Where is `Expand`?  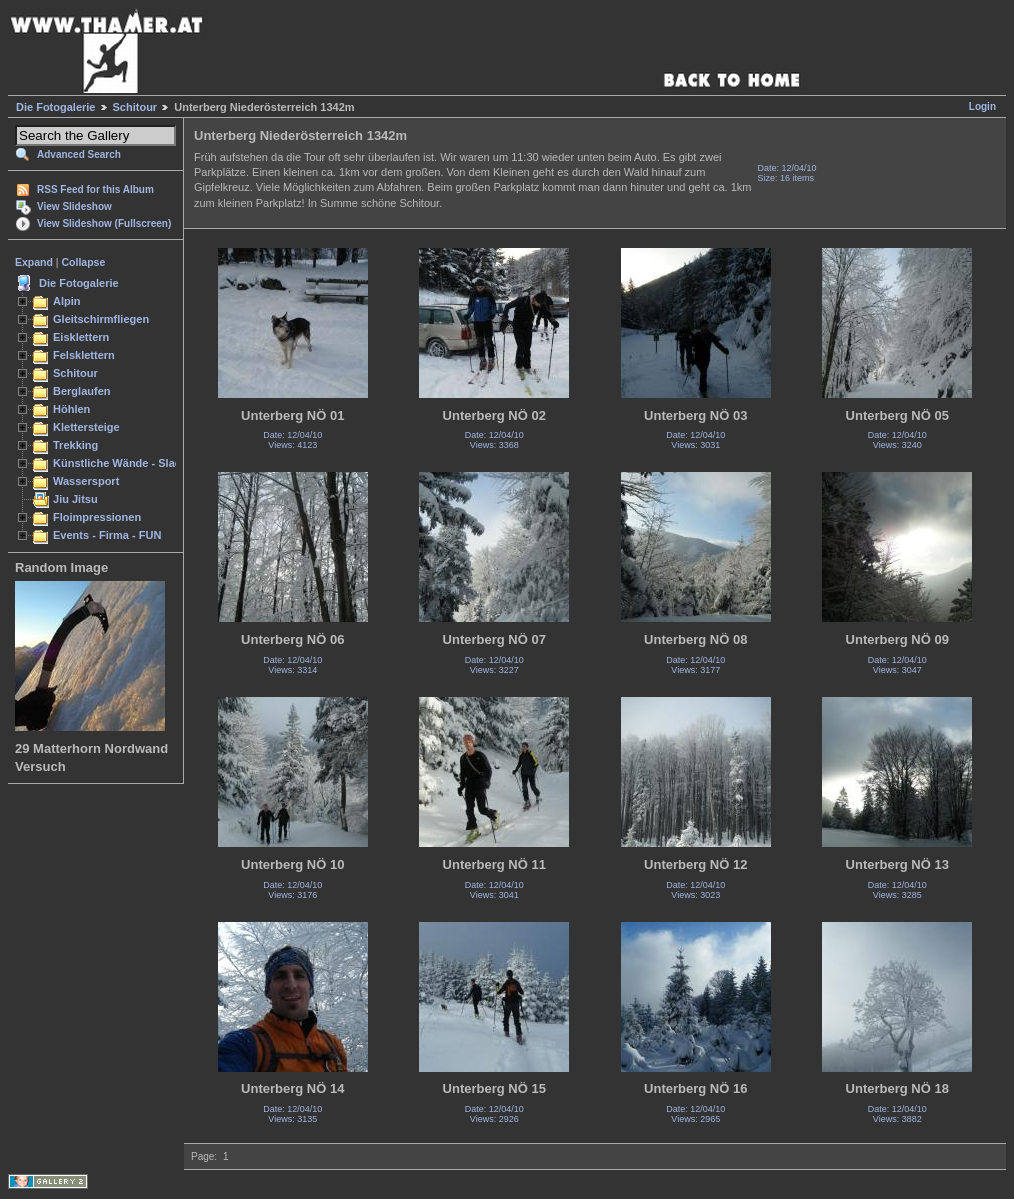
Expand is located at coordinates (34, 262).